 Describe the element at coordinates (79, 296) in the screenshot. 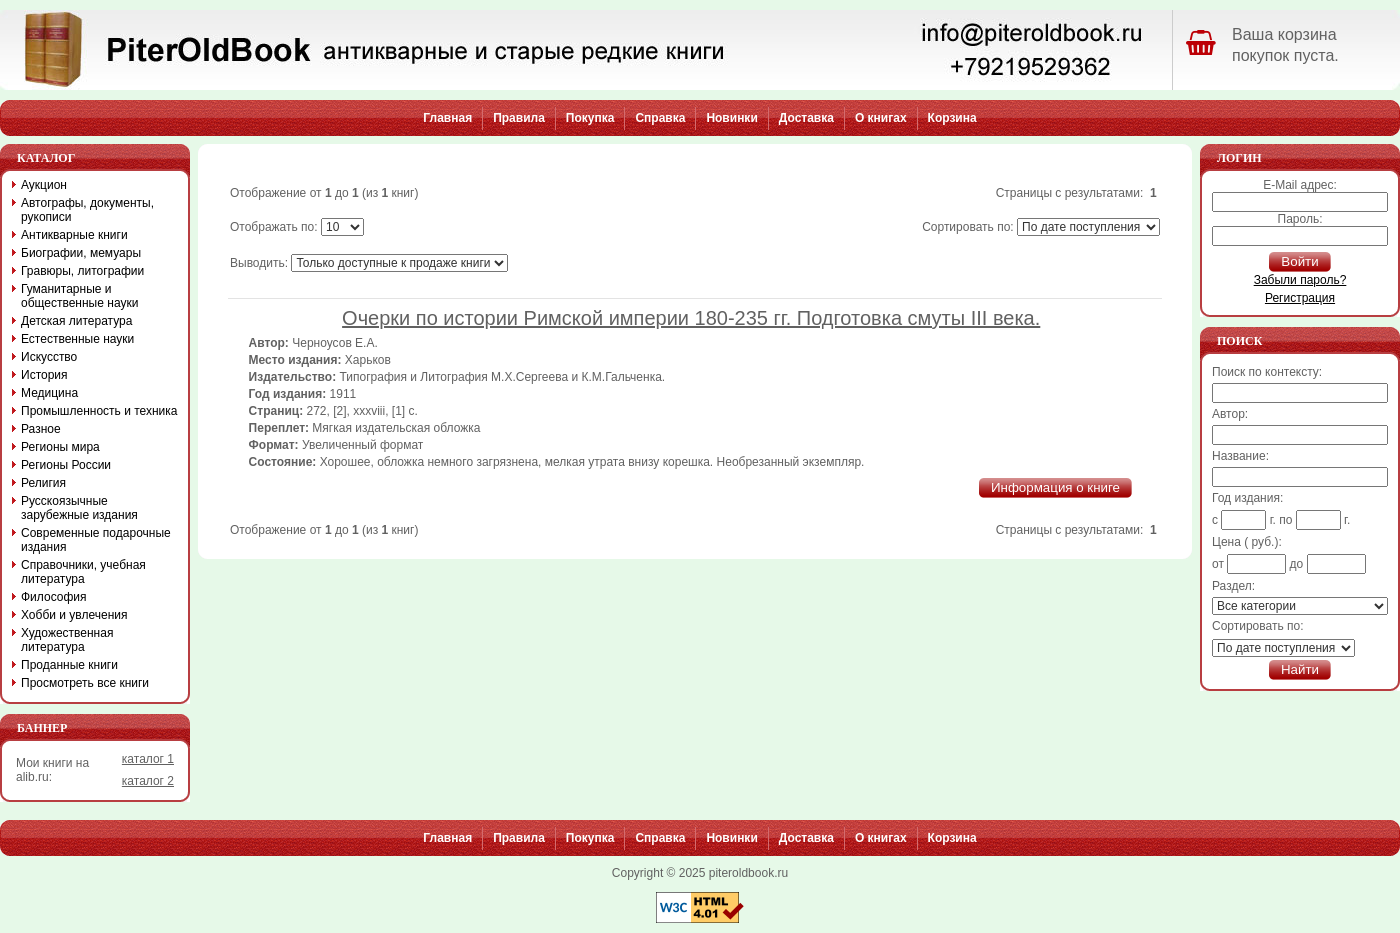

I see `Гуманитарные и общественные науки` at that location.